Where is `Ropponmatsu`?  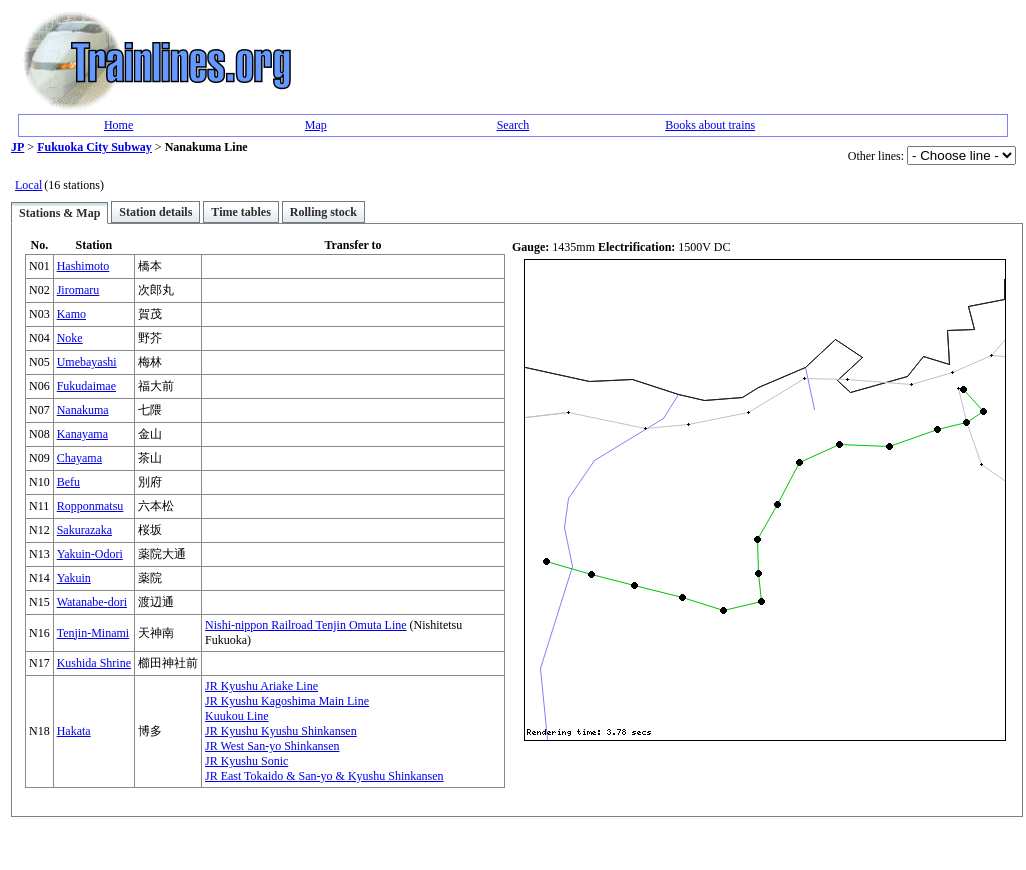
Ropponmatsu is located at coordinates (90, 506).